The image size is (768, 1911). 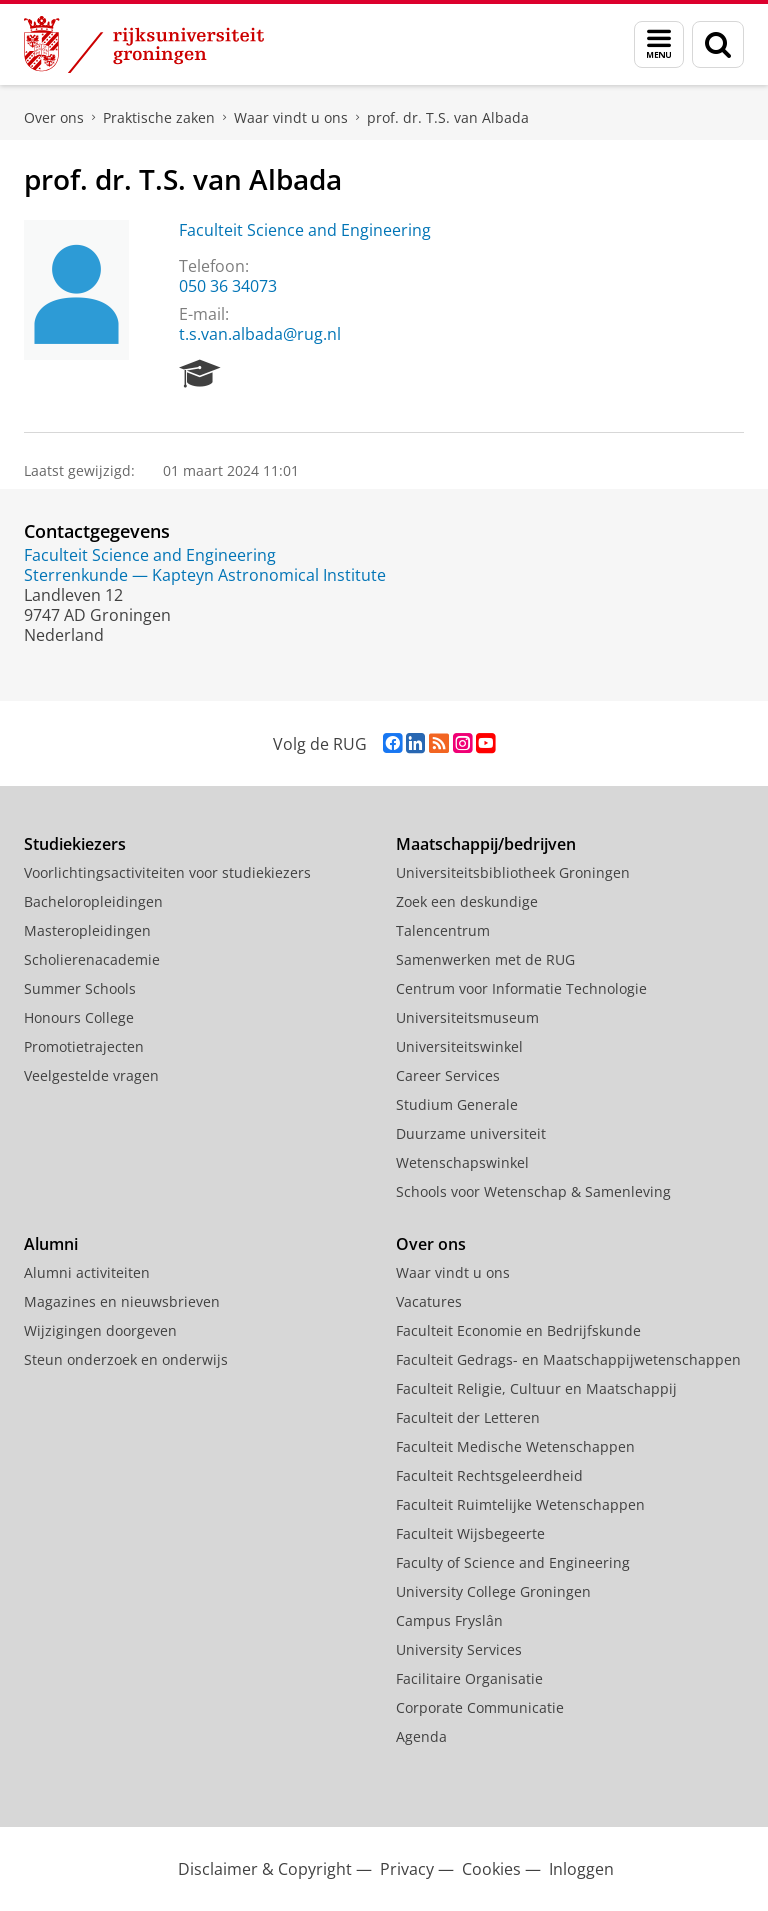 What do you see at coordinates (265, 1869) in the screenshot?
I see `Disclaimer & Copyright` at bounding box center [265, 1869].